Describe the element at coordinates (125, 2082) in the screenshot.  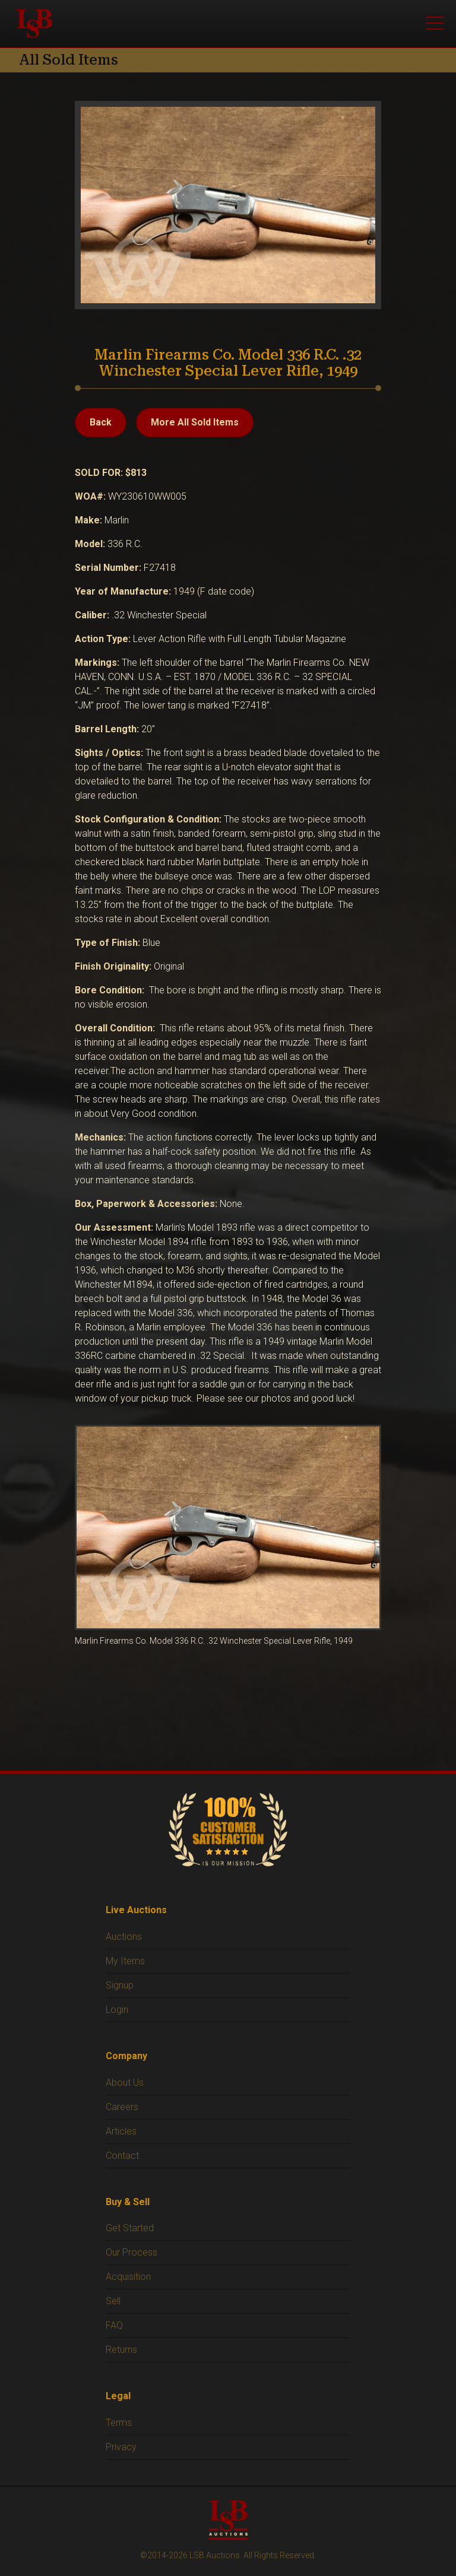
I see `About Us` at that location.